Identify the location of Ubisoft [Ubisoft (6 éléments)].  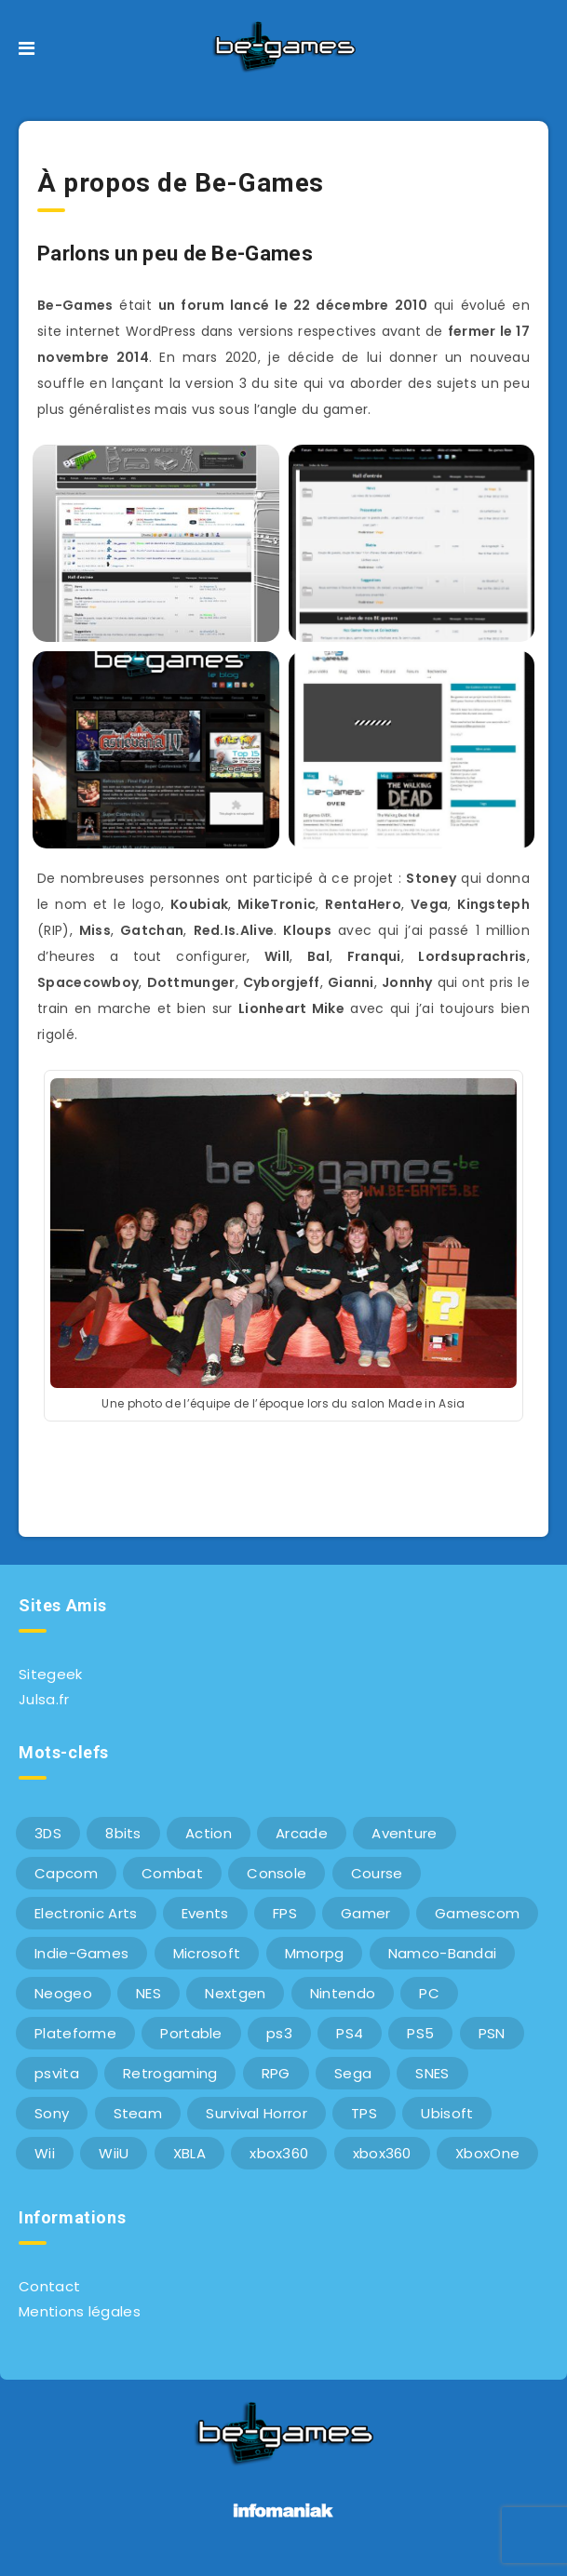
(447, 2113).